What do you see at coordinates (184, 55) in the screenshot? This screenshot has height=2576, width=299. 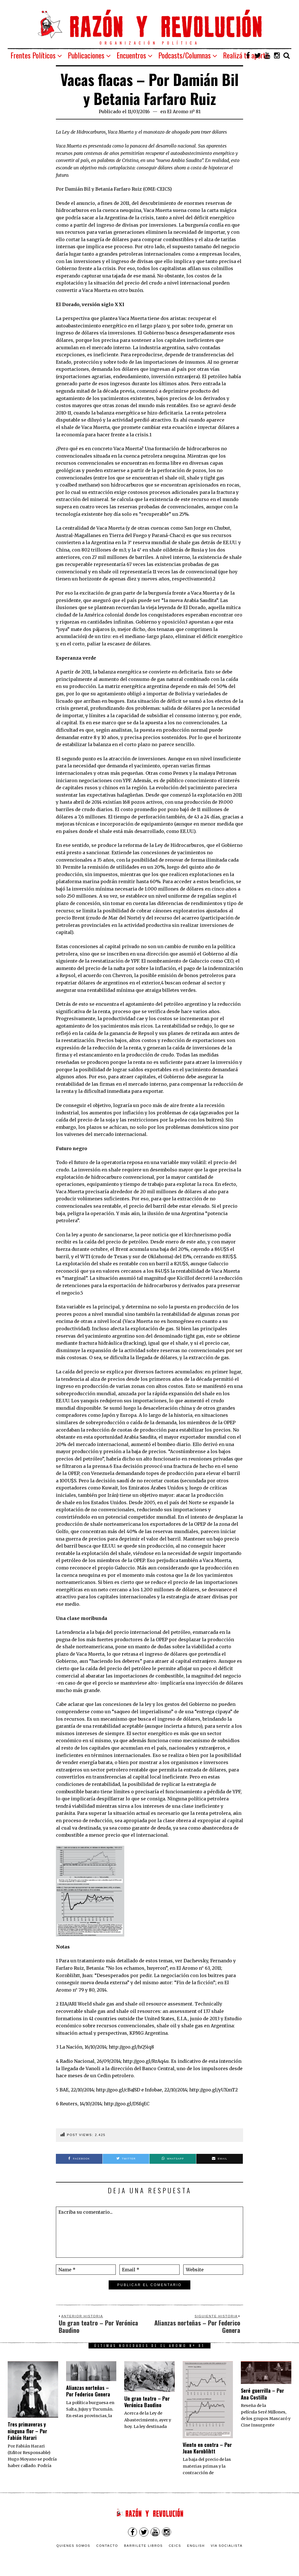 I see `Podcasts/Columnas` at bounding box center [184, 55].